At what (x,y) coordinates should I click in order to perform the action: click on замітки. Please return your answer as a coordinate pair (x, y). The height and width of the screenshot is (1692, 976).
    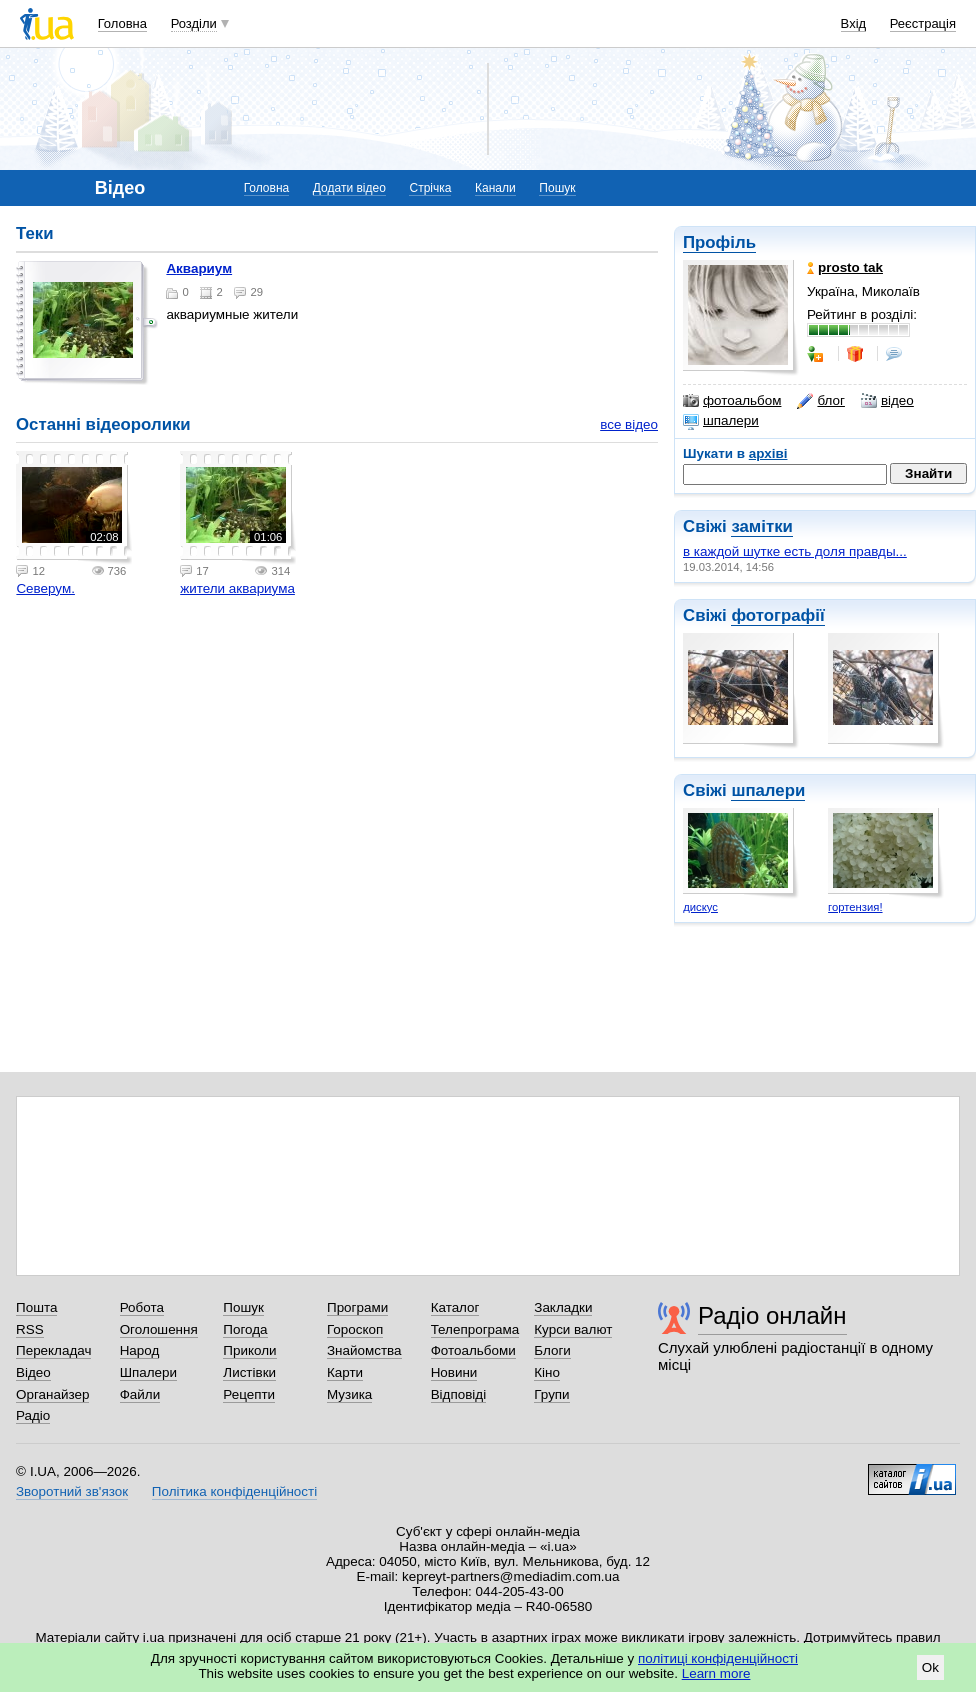
    Looking at the image, I should click on (762, 526).